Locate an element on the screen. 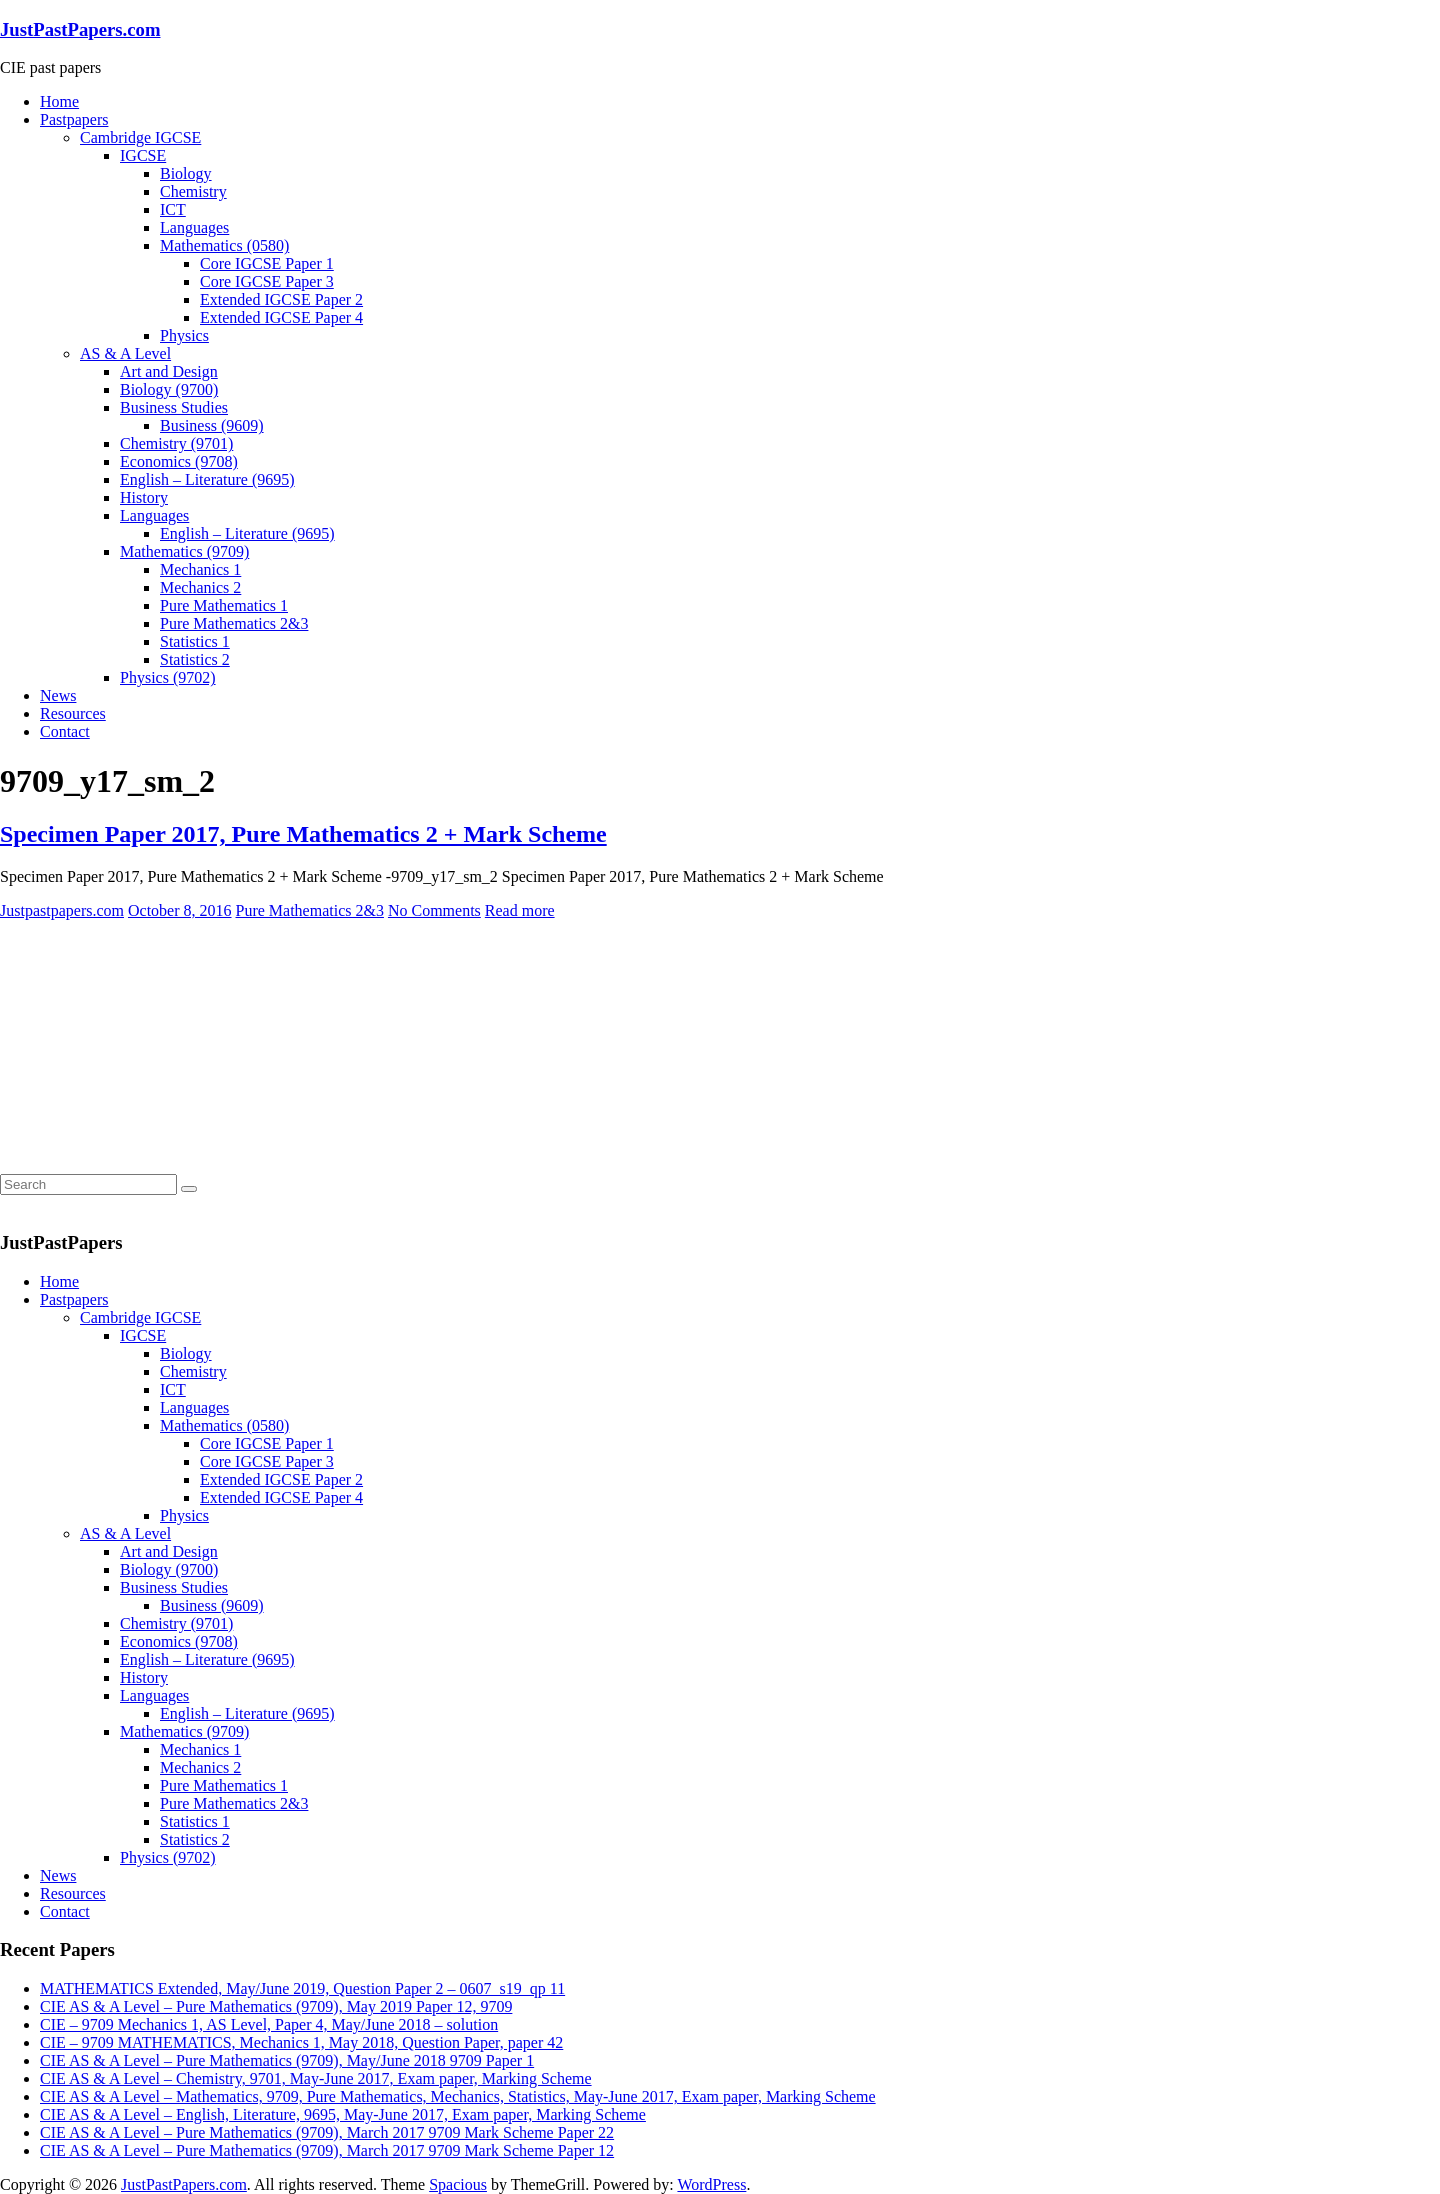 This screenshot has width=1440, height=2194. CIE AS & A Level – Mathematics, 9709, Pure Mathematics, Mechanics, Statistics, May-June 2017, Exam paper, Marking Scheme is located at coordinates (458, 2096).